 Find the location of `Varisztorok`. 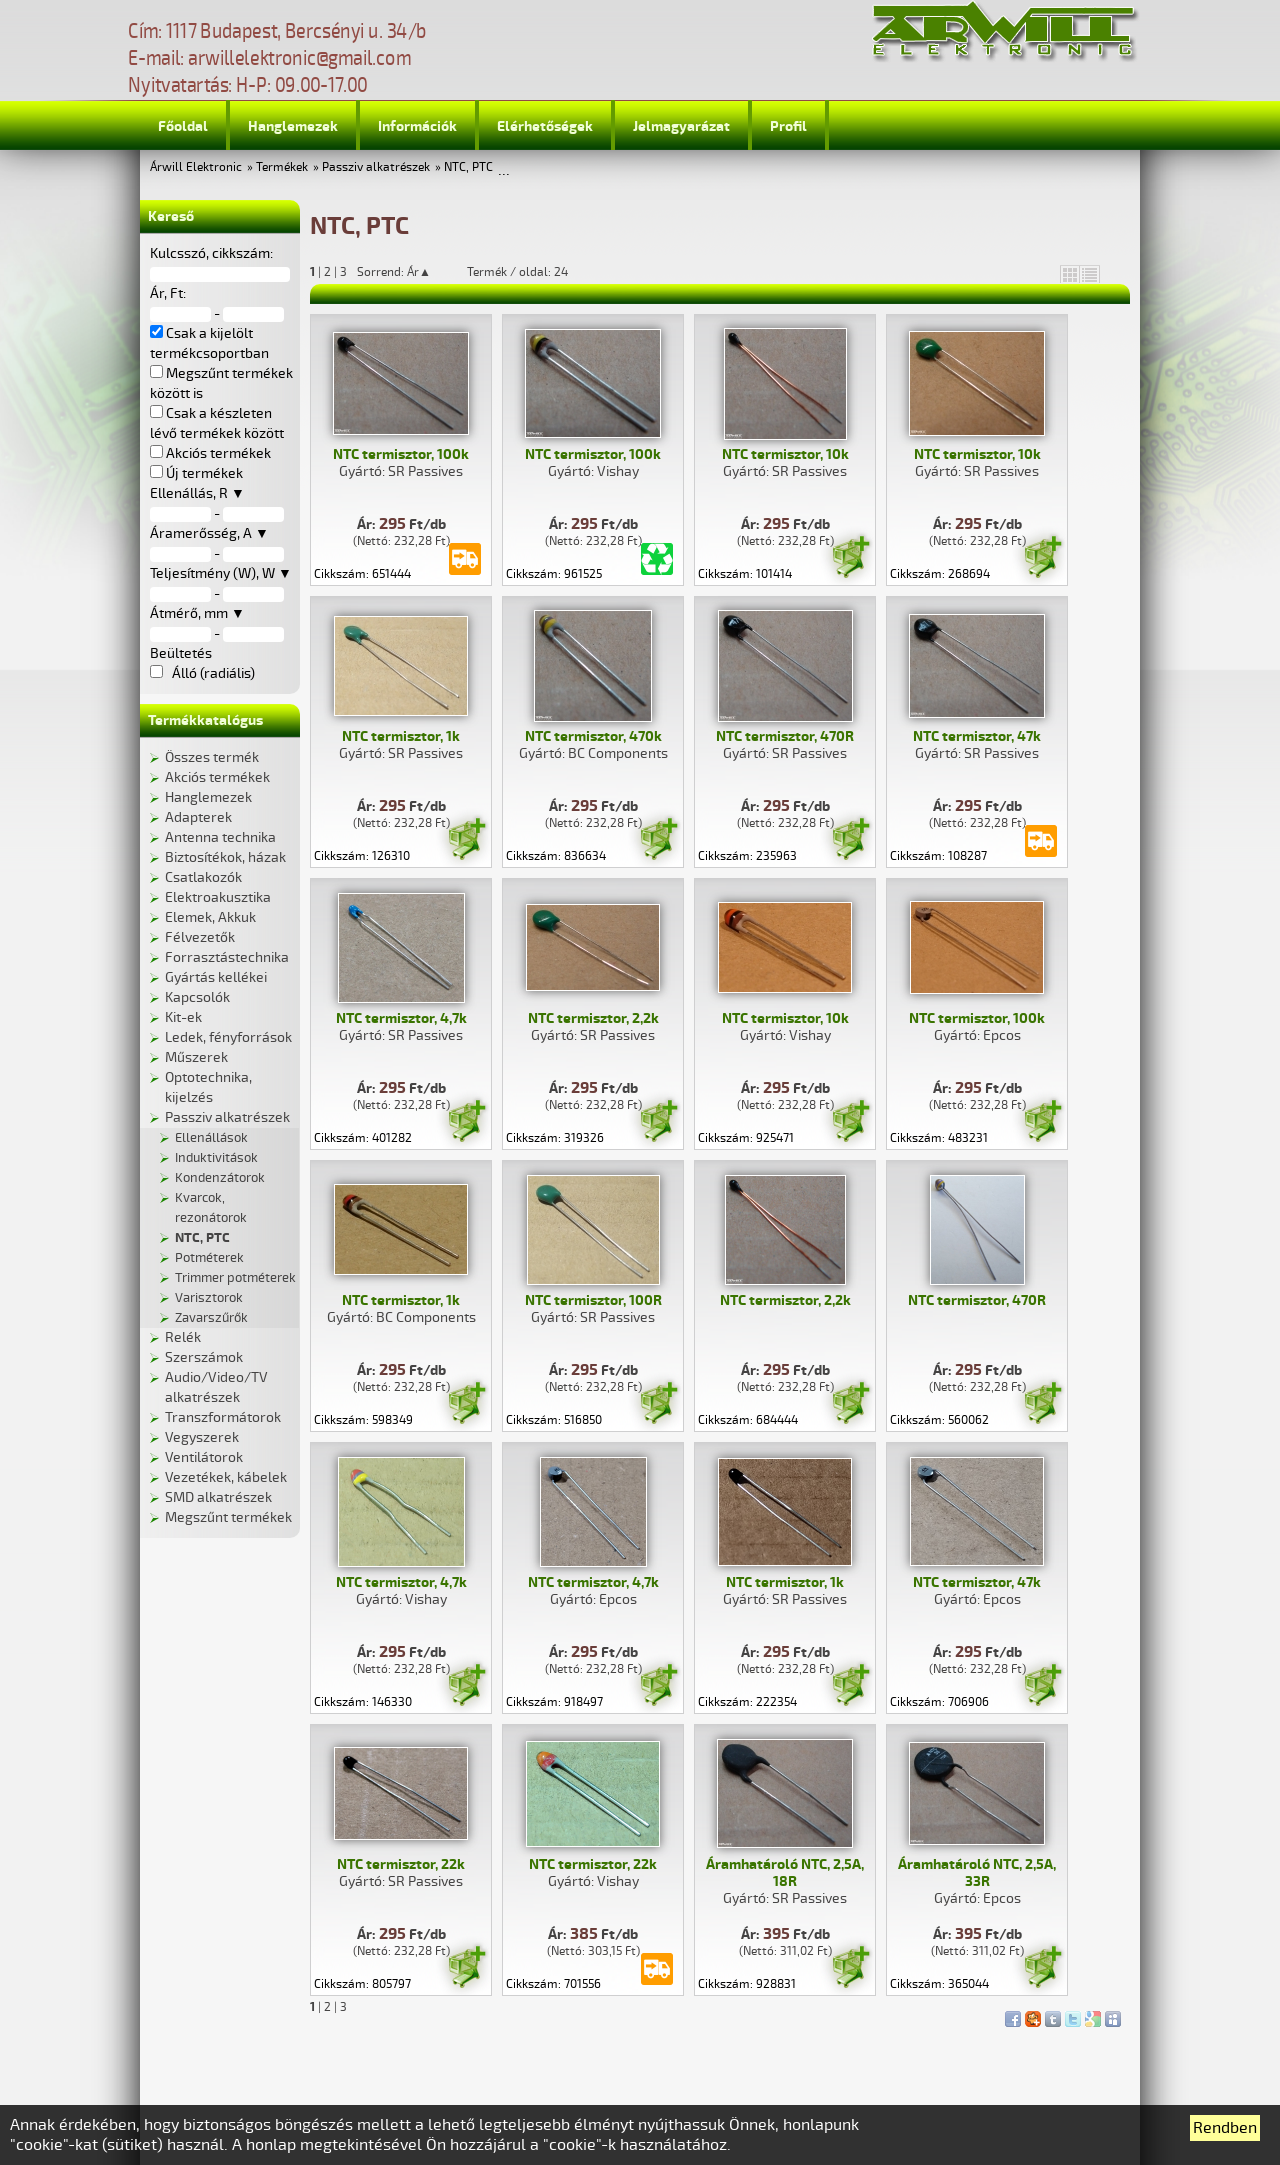

Varisztorok is located at coordinates (209, 1298).